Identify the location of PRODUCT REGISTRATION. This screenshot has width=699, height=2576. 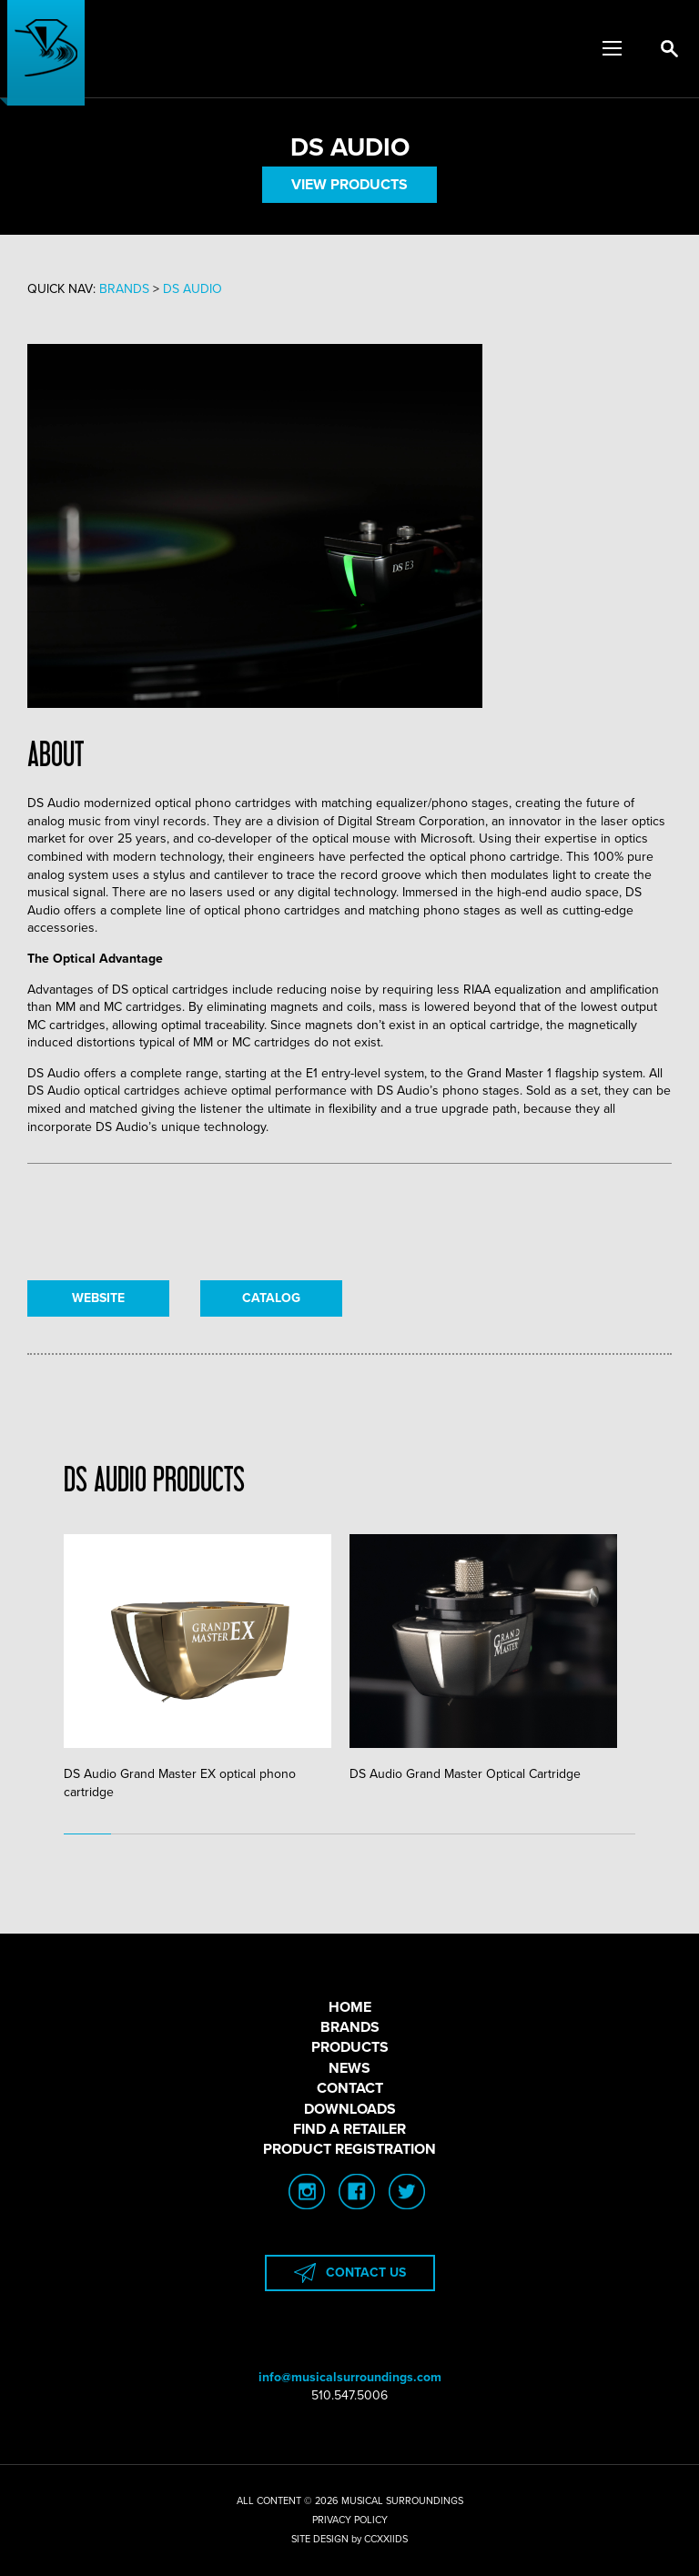
(349, 2149).